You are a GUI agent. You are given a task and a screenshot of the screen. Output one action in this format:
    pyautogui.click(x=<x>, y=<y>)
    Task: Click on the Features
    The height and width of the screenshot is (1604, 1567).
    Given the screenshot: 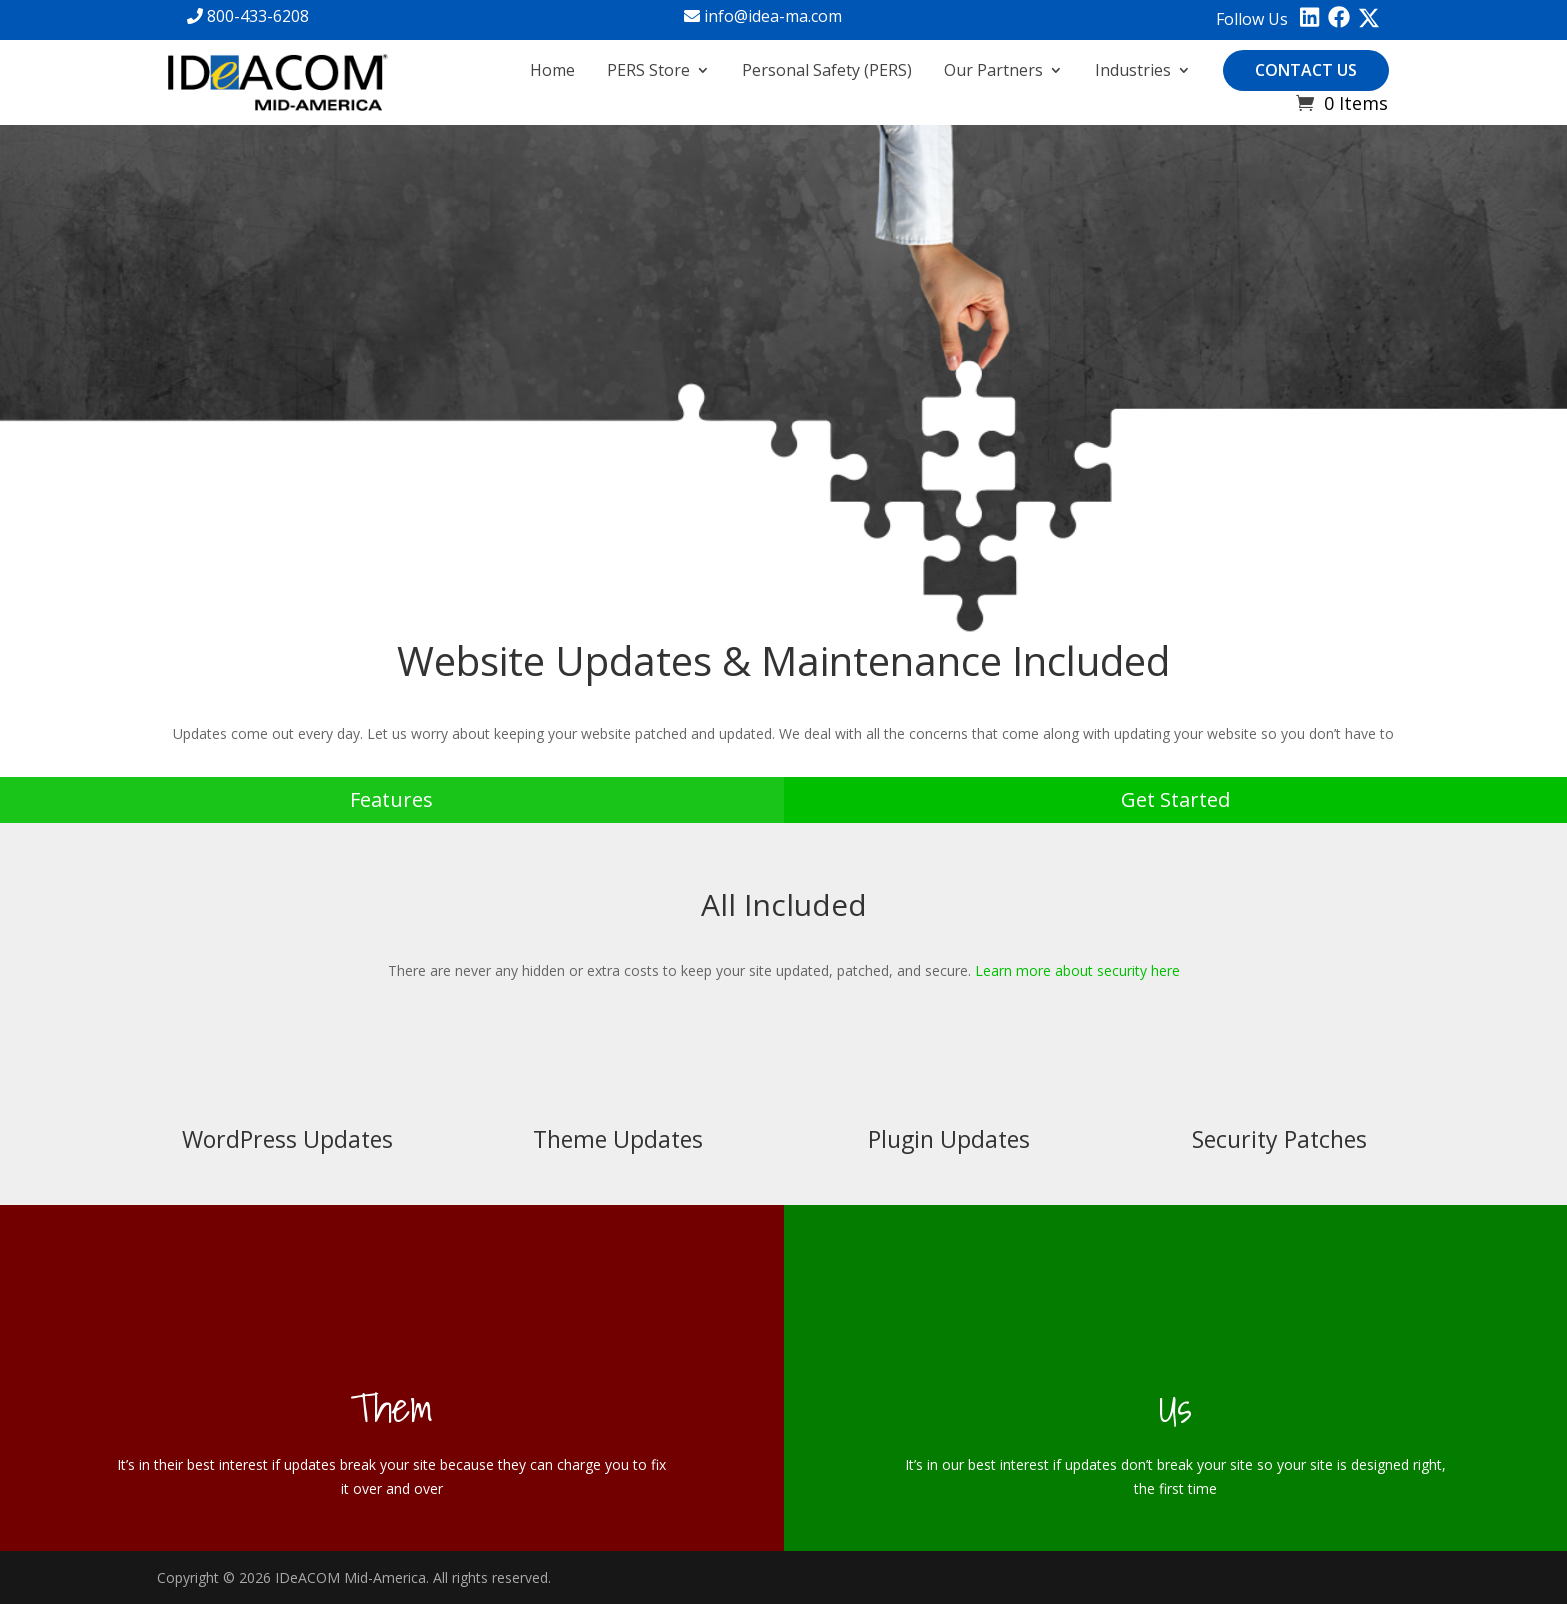 What is the action you would take?
    pyautogui.click(x=391, y=799)
    